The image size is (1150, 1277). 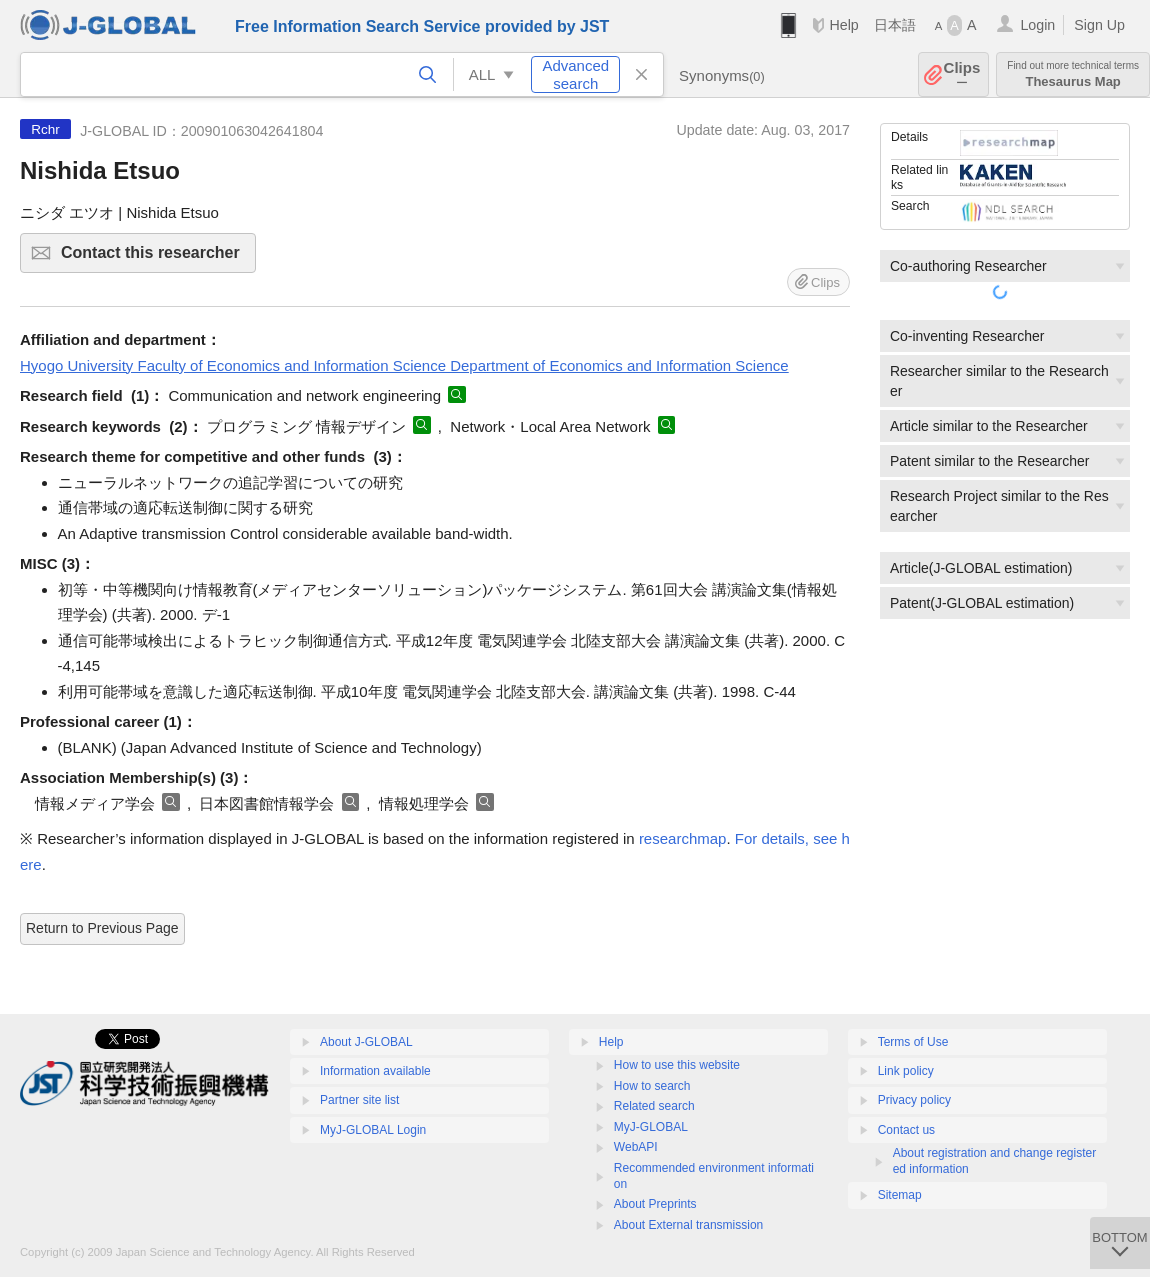 What do you see at coordinates (1099, 25) in the screenshot?
I see `Sign Up` at bounding box center [1099, 25].